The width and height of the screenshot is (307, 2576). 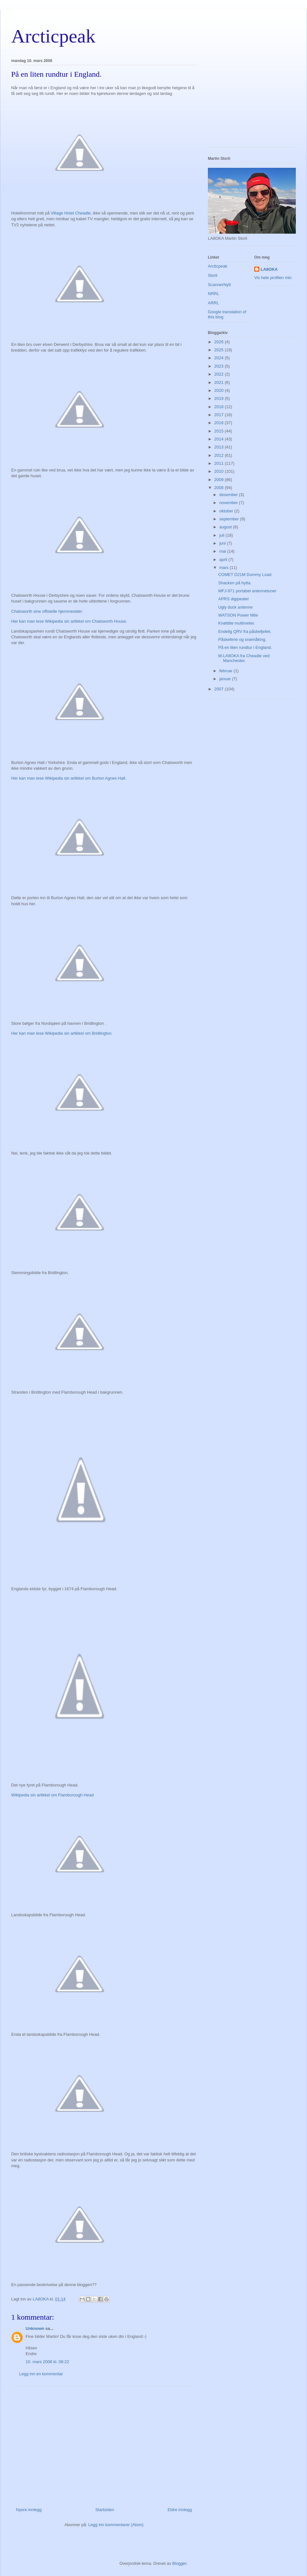 What do you see at coordinates (219, 447) in the screenshot?
I see `2013` at bounding box center [219, 447].